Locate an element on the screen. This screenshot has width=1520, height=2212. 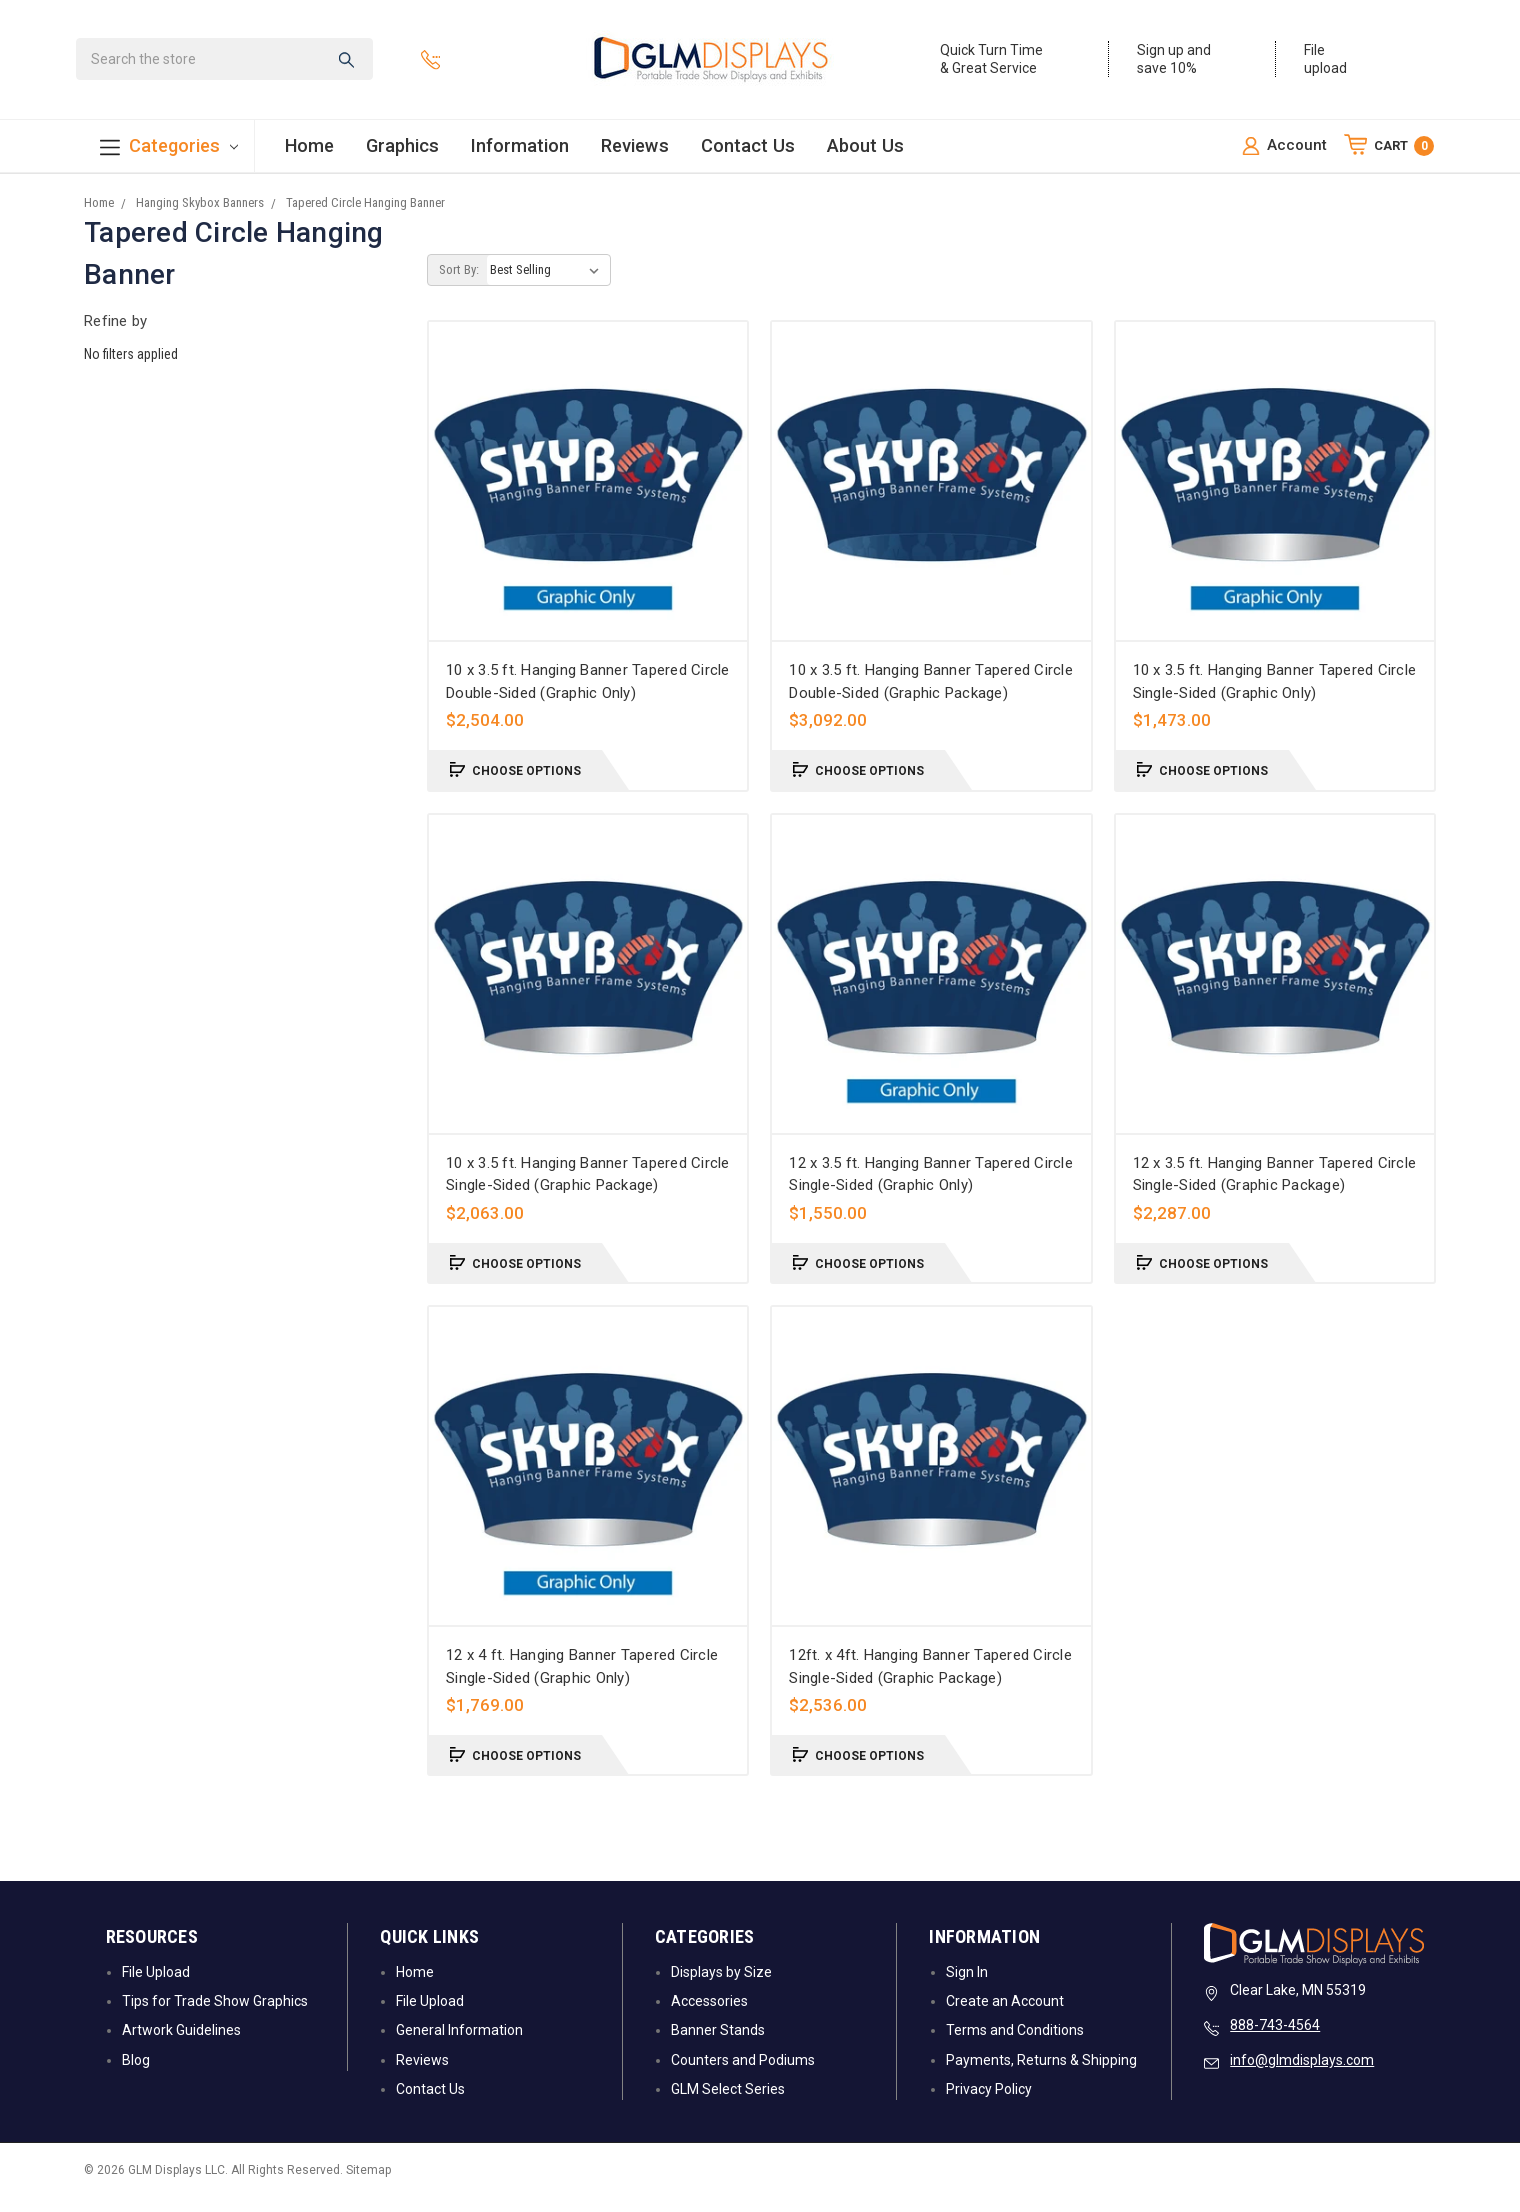
Contact Us is located at coordinates (748, 149).